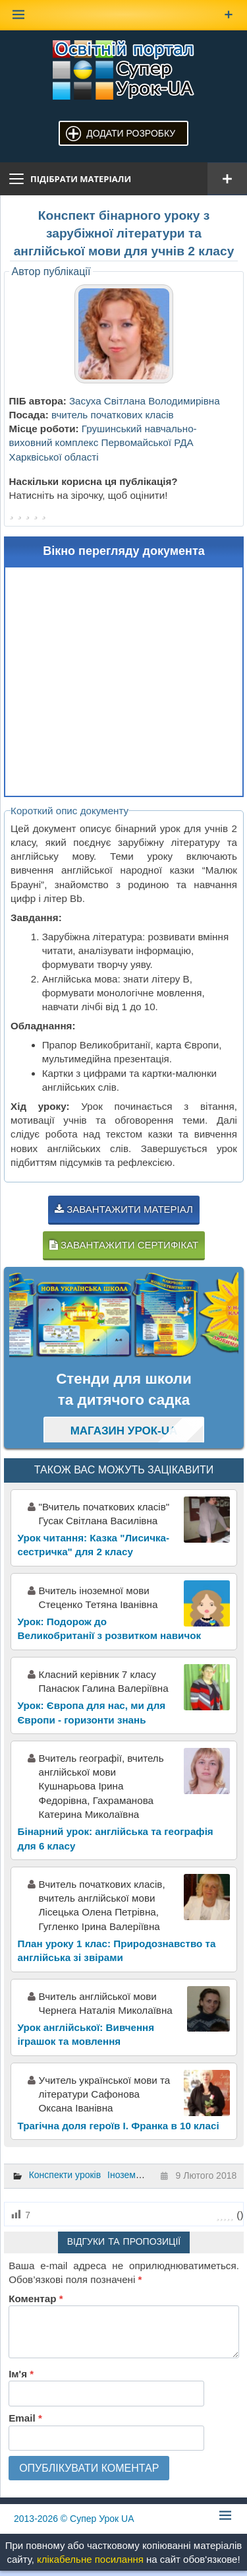 This screenshot has width=247, height=2576. I want to click on Конспекти уроків, so click(65, 2175).